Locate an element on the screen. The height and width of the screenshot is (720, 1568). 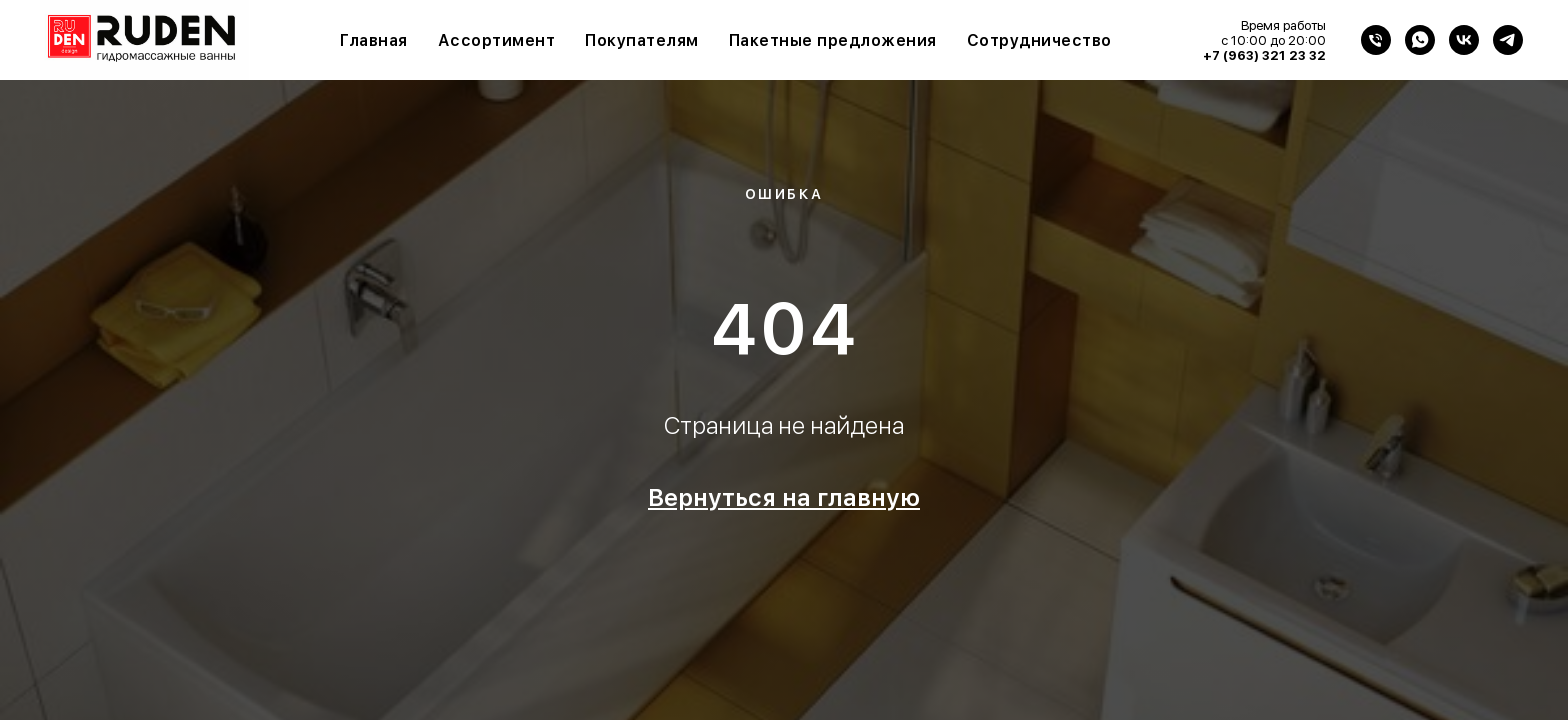
Сотрудничество is located at coordinates (1039, 40).